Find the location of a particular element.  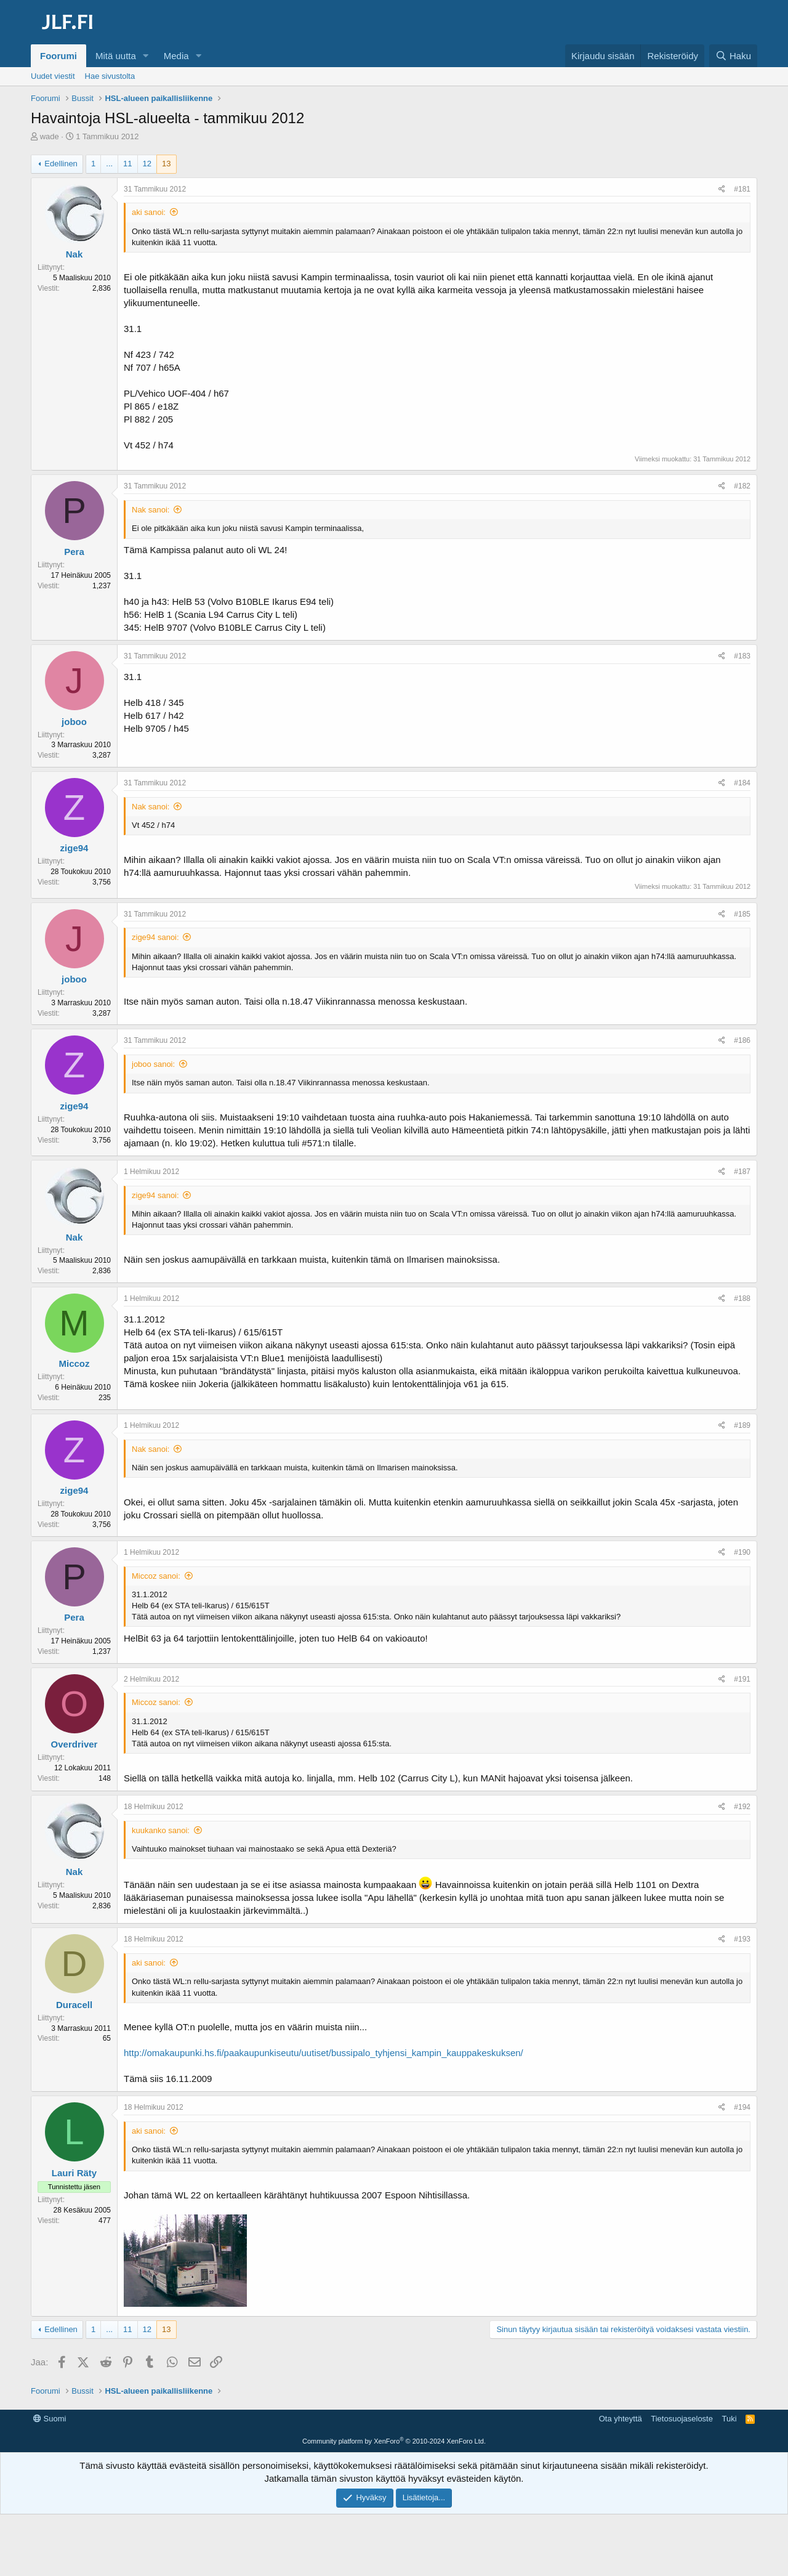

Foorumi is located at coordinates (58, 56).